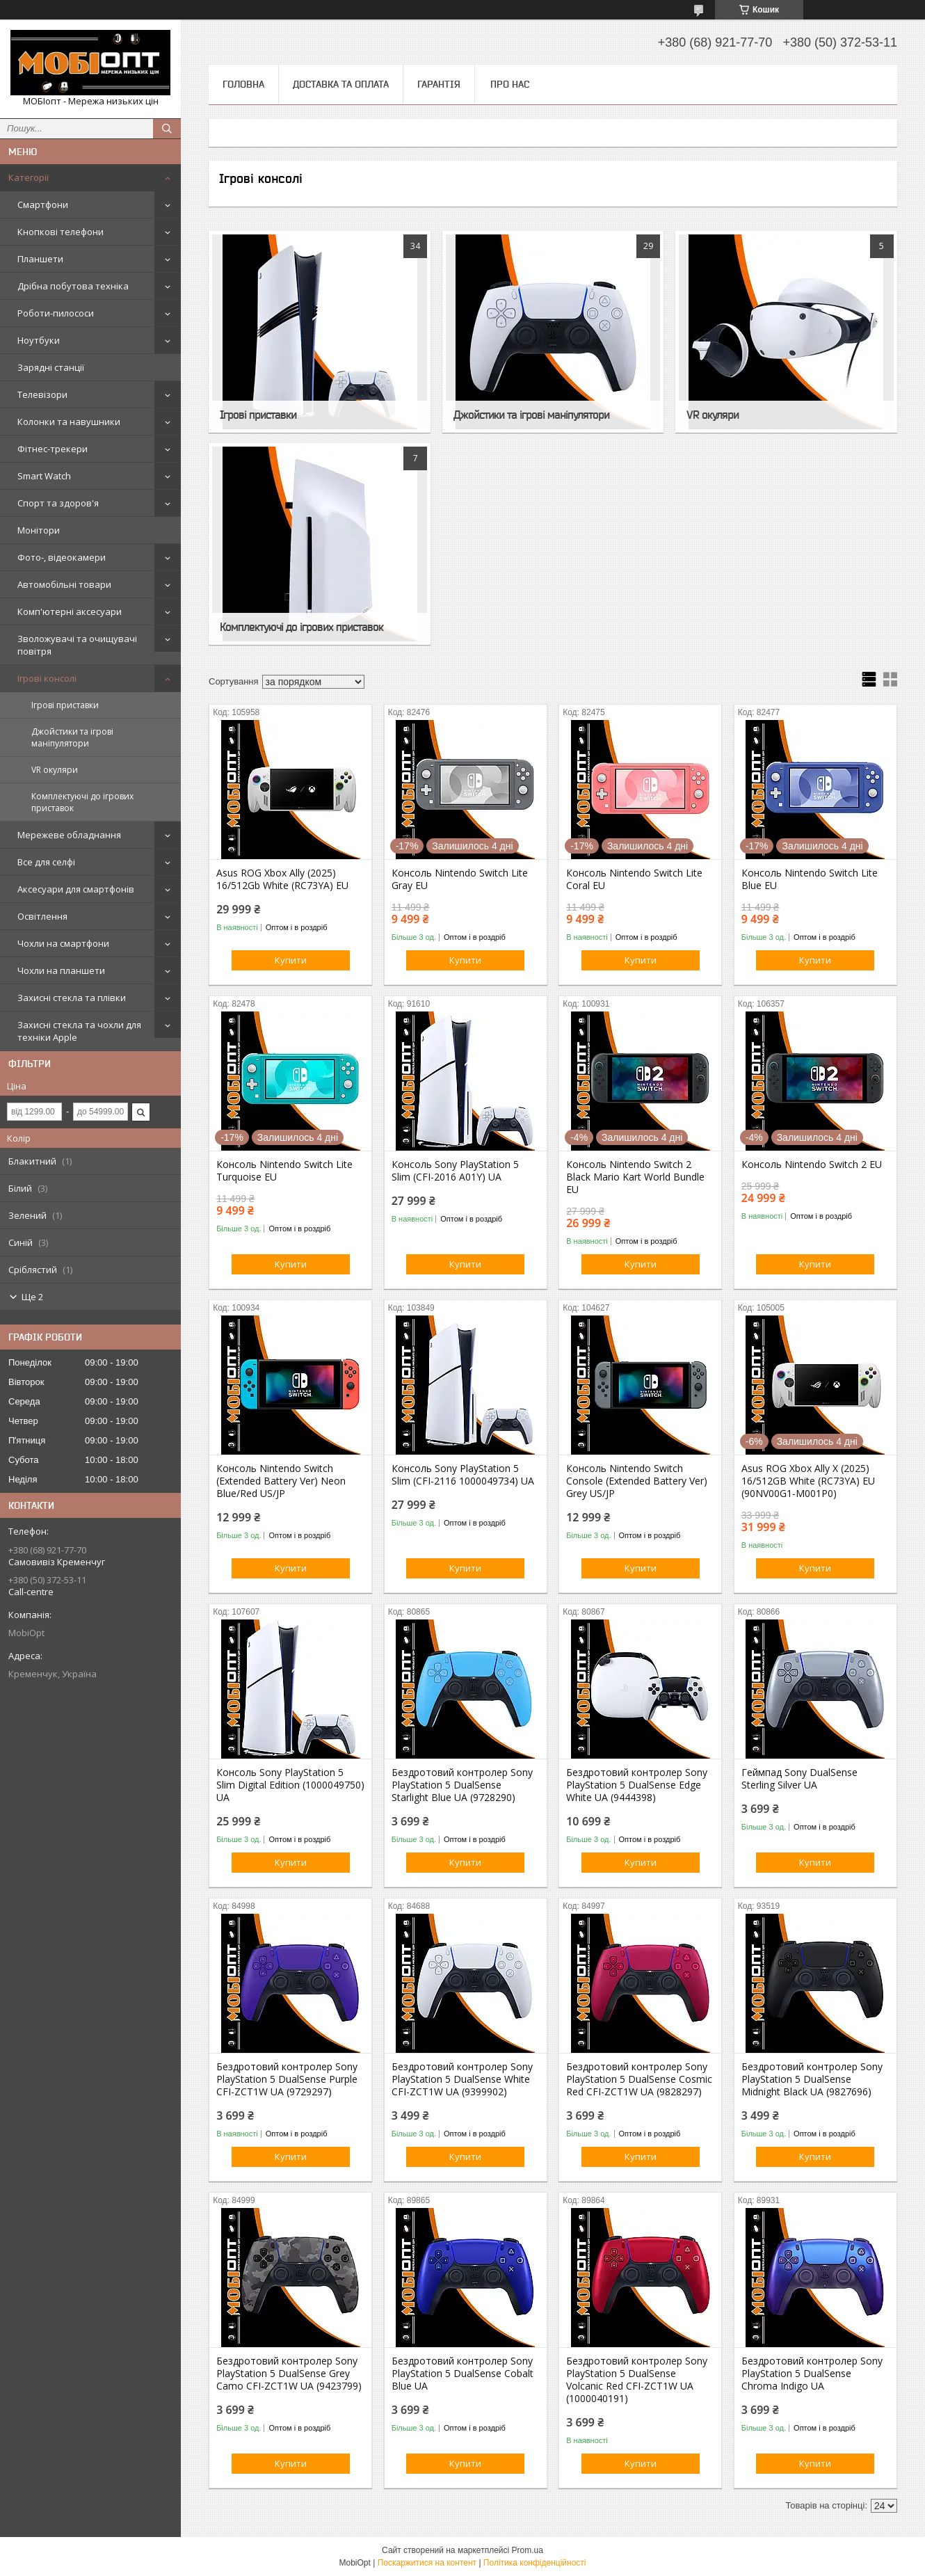  Describe the element at coordinates (44, 476) in the screenshot. I see `Smart Watch` at that location.